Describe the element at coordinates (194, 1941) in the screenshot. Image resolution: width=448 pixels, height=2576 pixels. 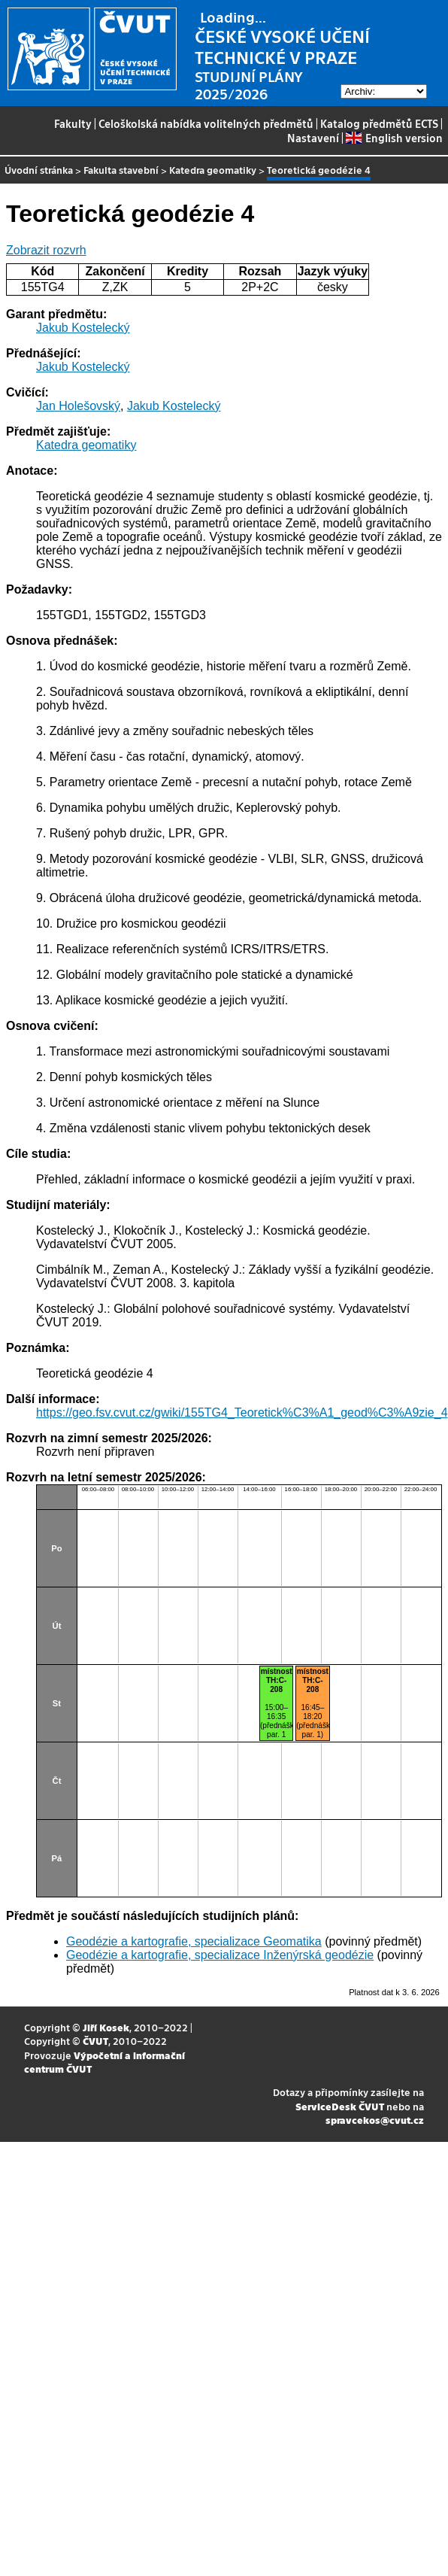
I see `Geodézie a kartografie, specializace Geomatika` at that location.